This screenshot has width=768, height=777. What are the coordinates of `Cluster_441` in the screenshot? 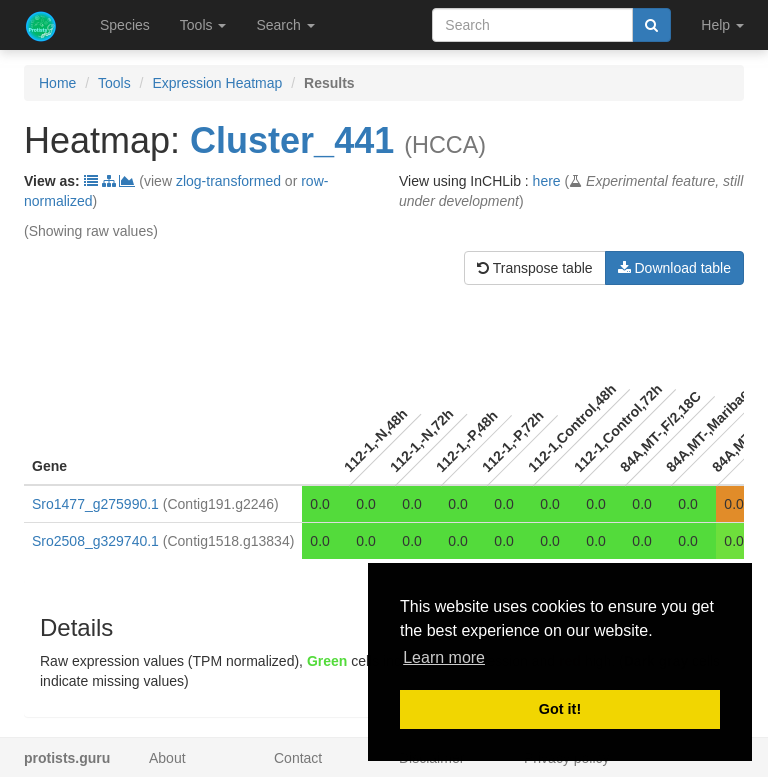 It's located at (292, 140).